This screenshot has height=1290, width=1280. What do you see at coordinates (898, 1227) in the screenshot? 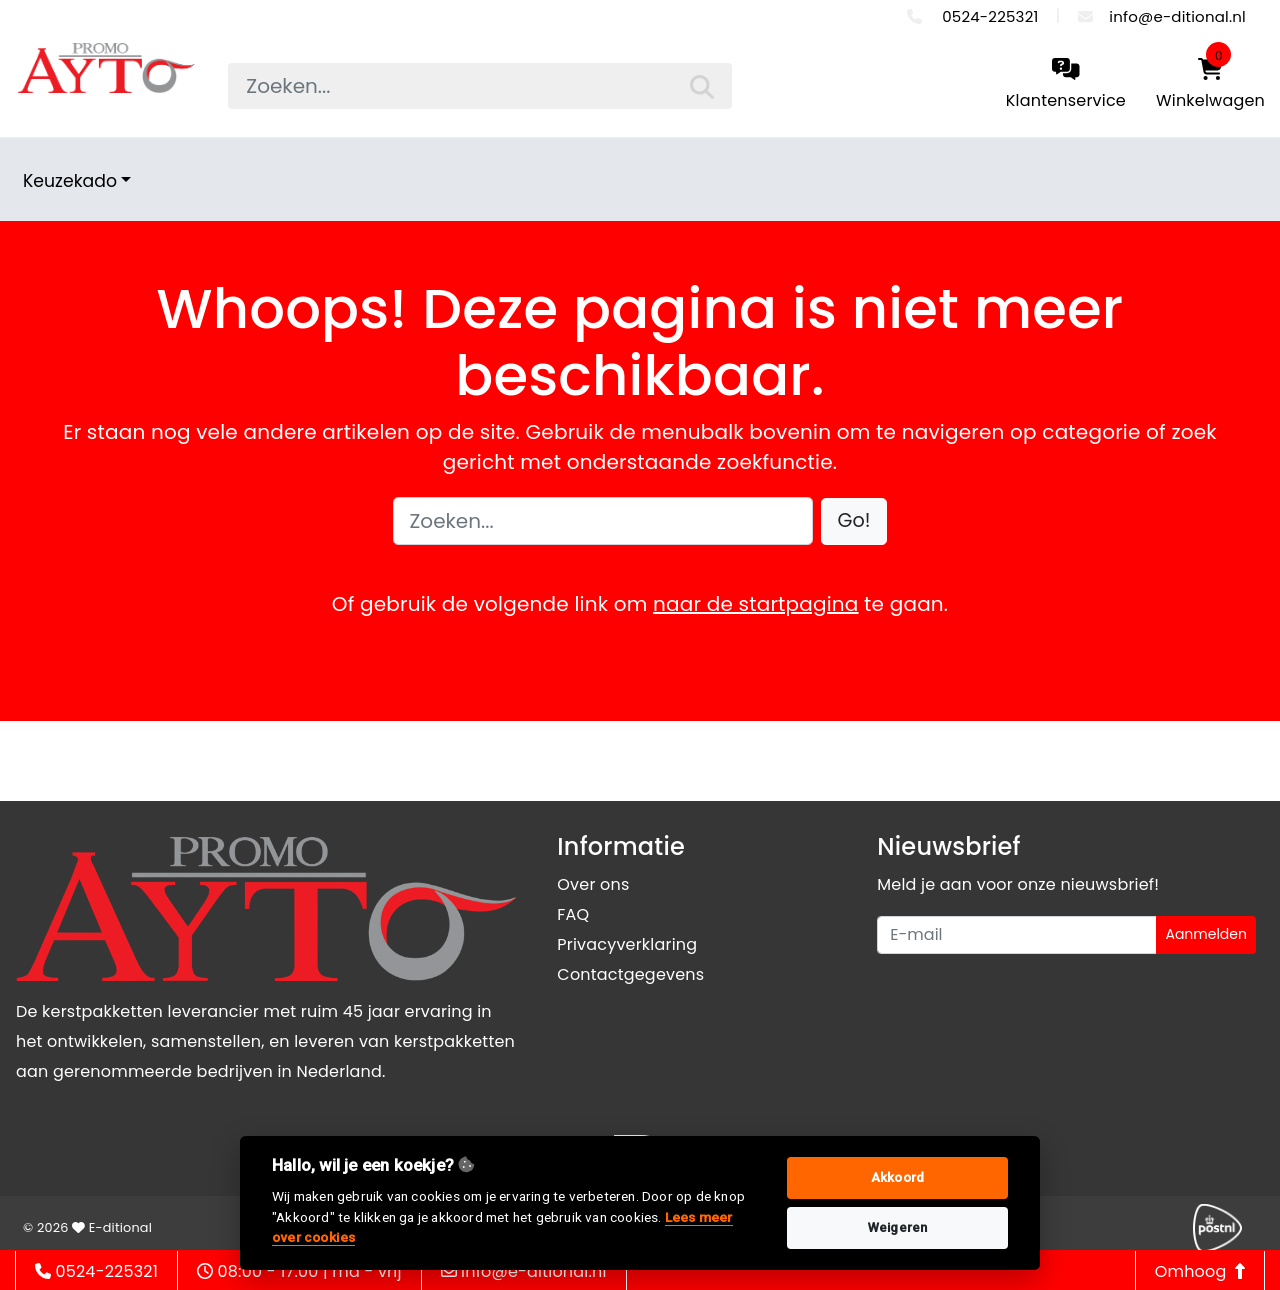
I see `Weigeren` at bounding box center [898, 1227].